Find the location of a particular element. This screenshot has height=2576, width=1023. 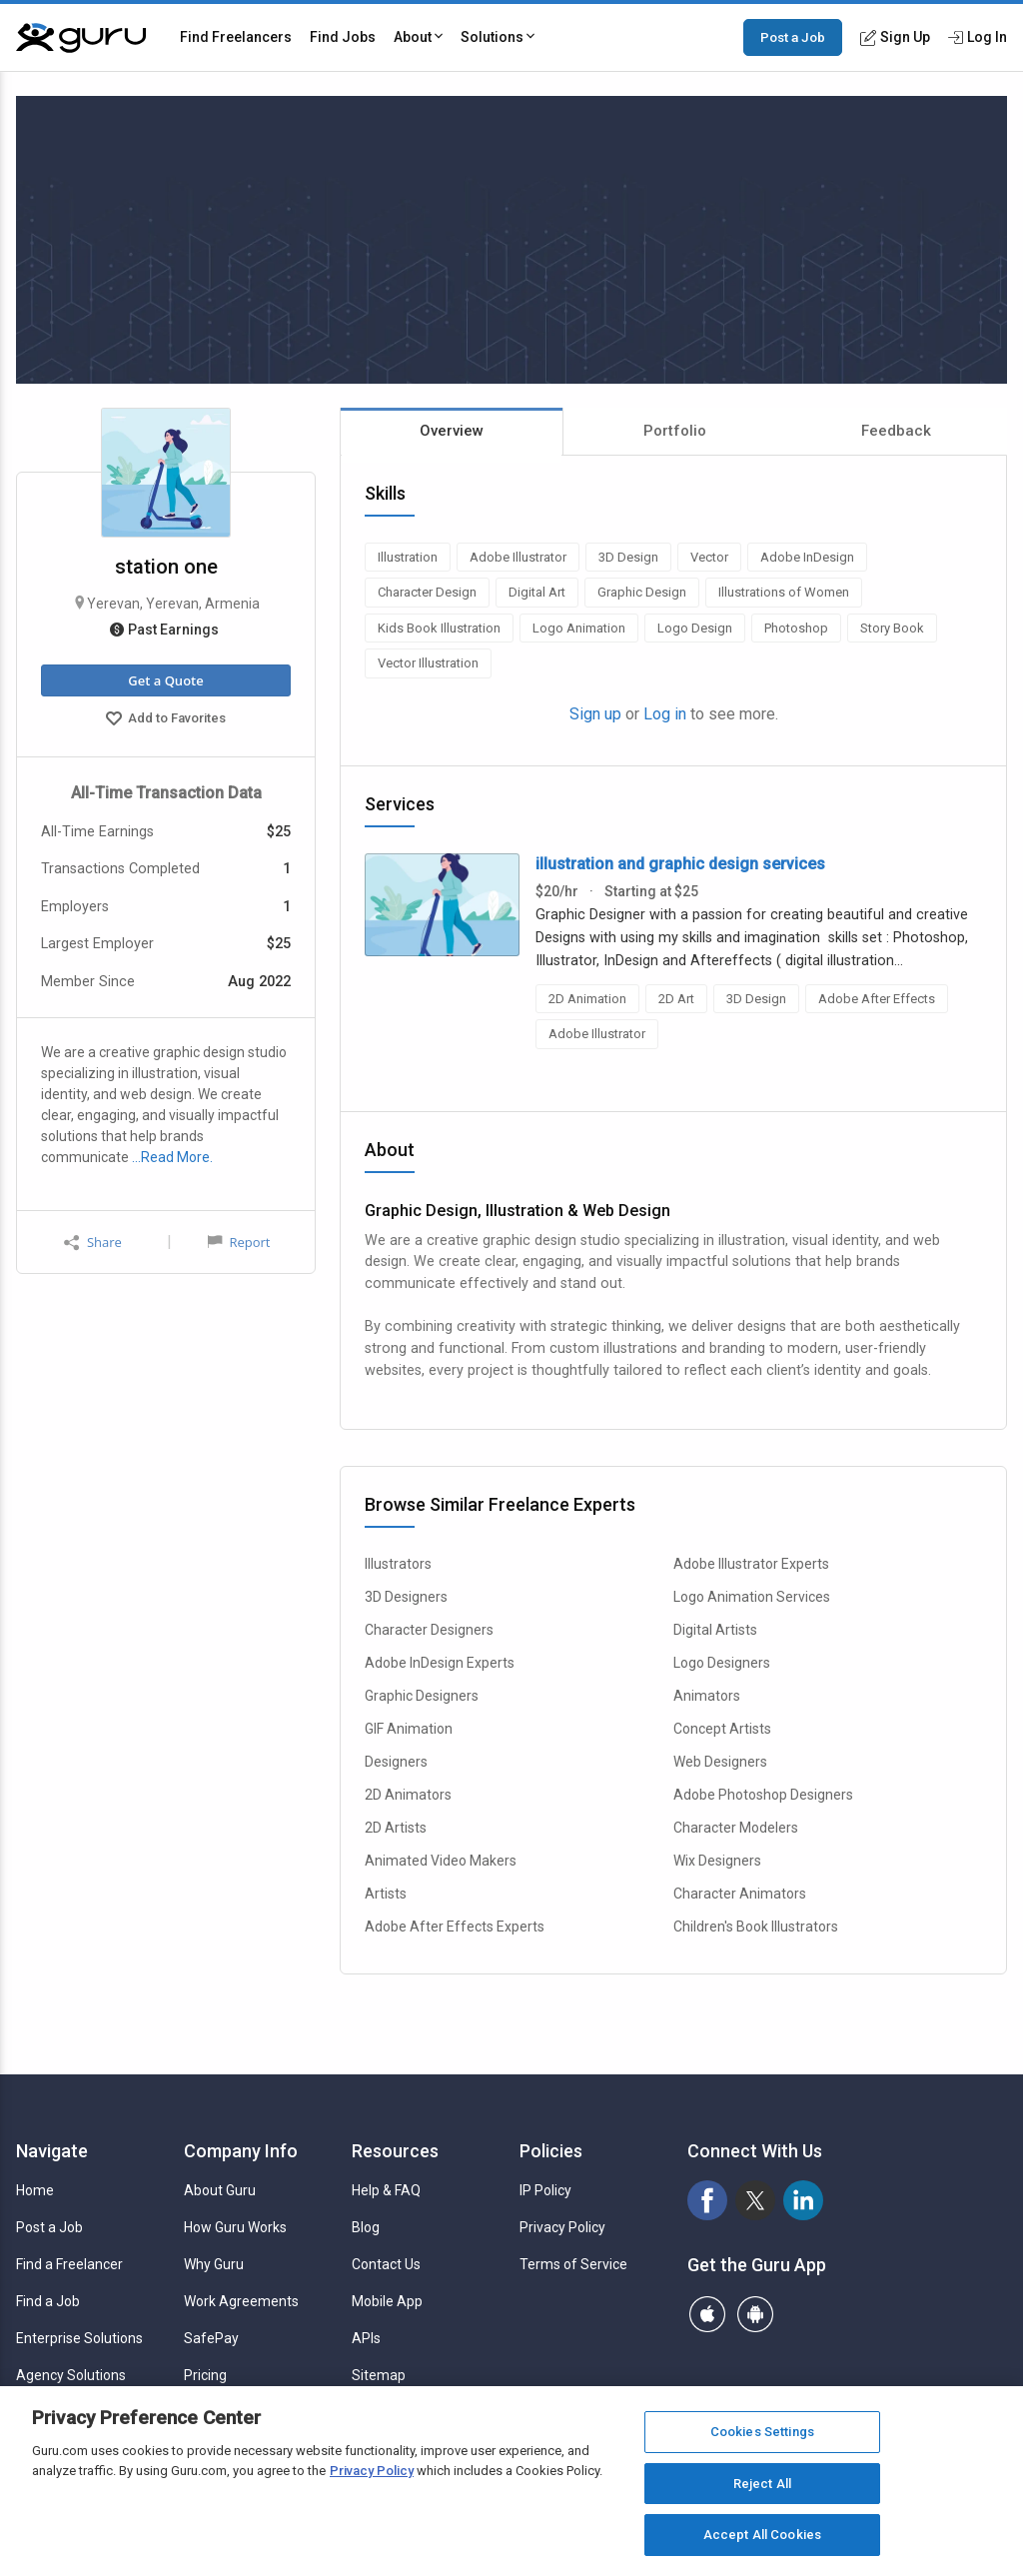

3D Designers is located at coordinates (406, 1597).